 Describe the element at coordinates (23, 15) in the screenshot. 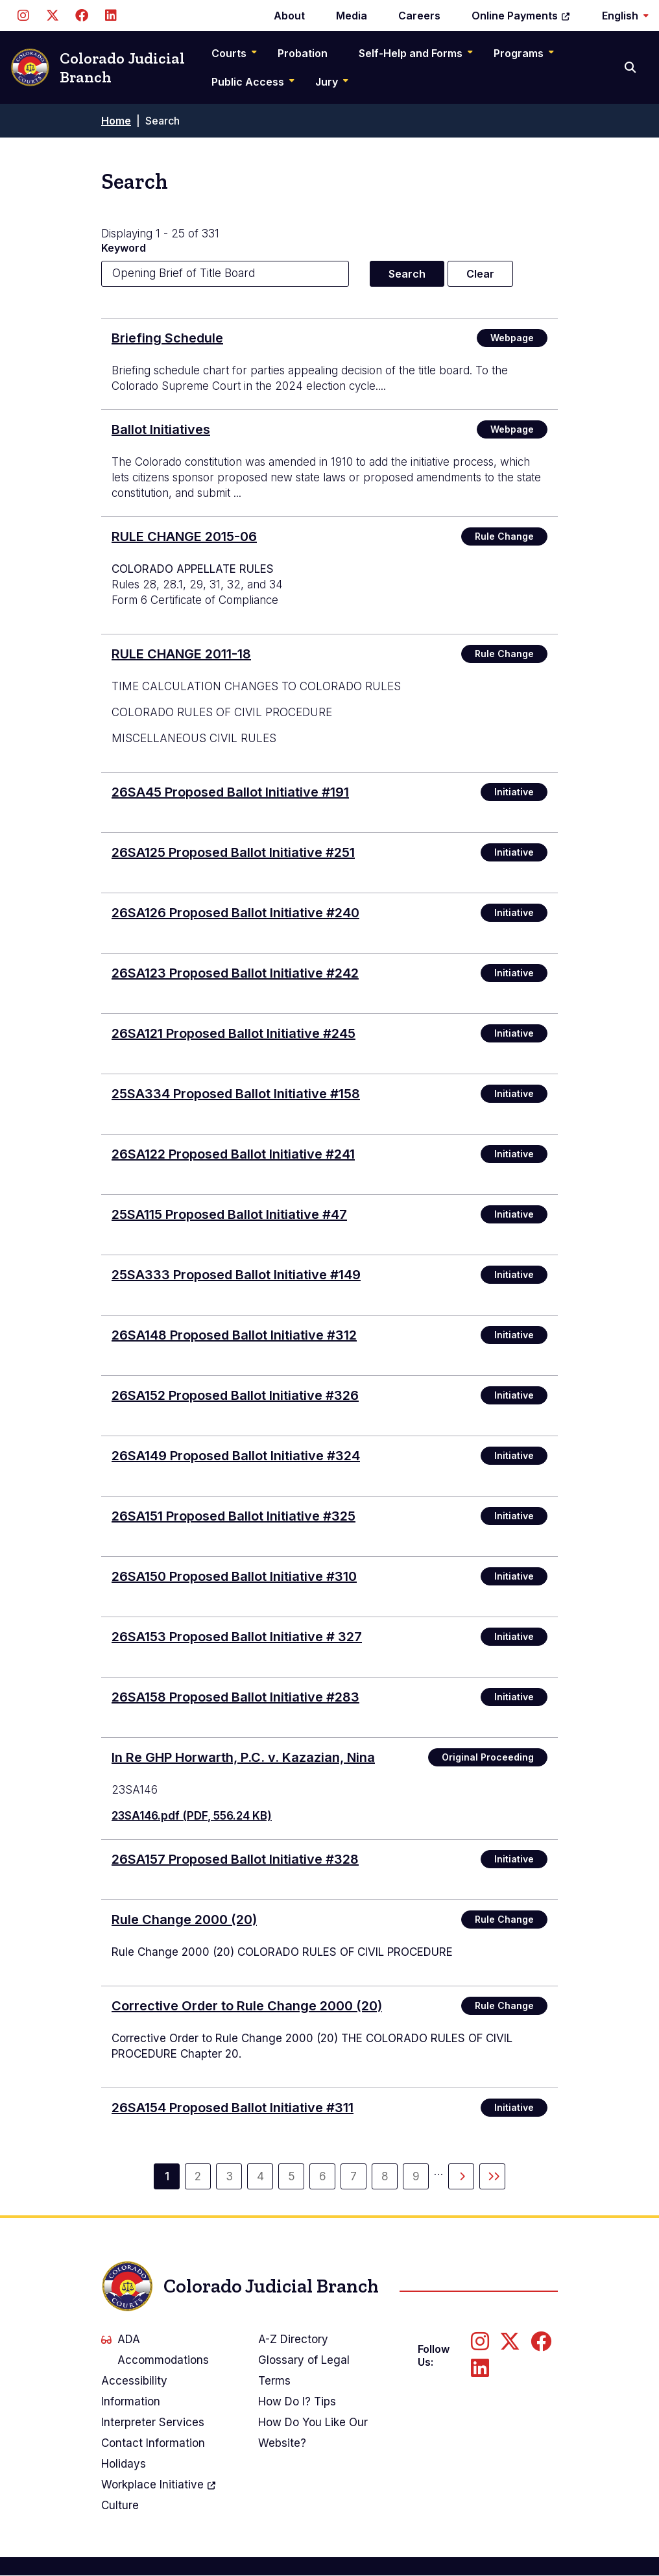

I see `[Follow us on Instagram]` at that location.